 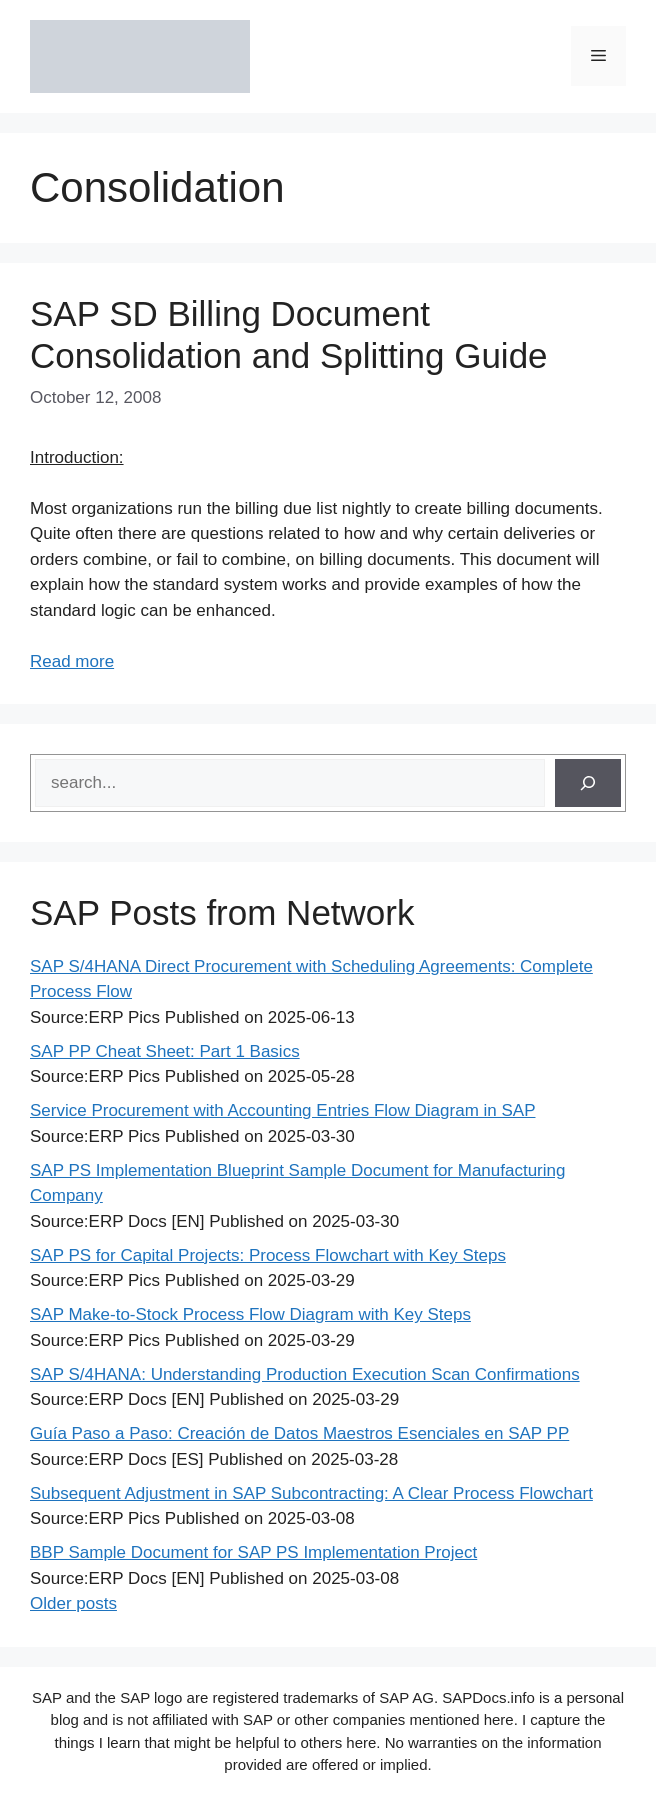 What do you see at coordinates (253, 1552) in the screenshot?
I see `BBP Sample Document for SAP PS Implementation Project` at bounding box center [253, 1552].